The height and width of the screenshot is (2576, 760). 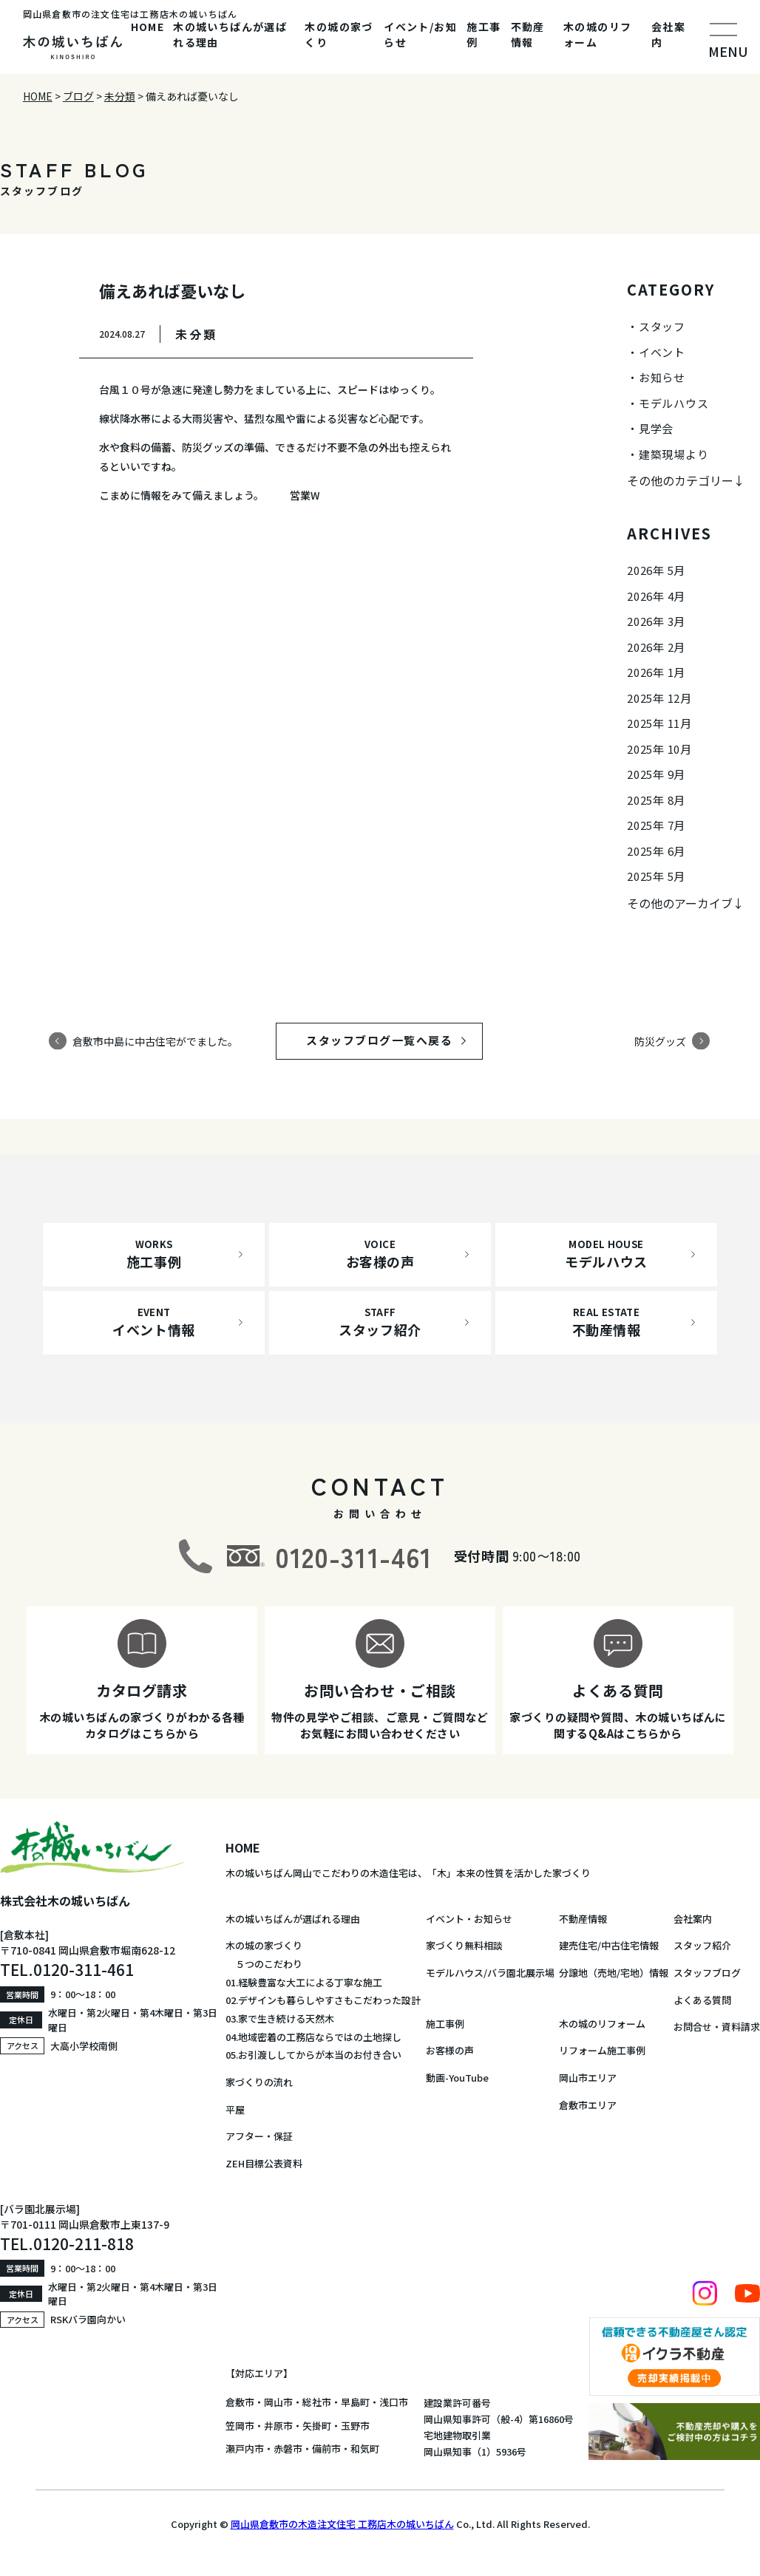 I want to click on ５つのこだわり, so click(x=263, y=1964).